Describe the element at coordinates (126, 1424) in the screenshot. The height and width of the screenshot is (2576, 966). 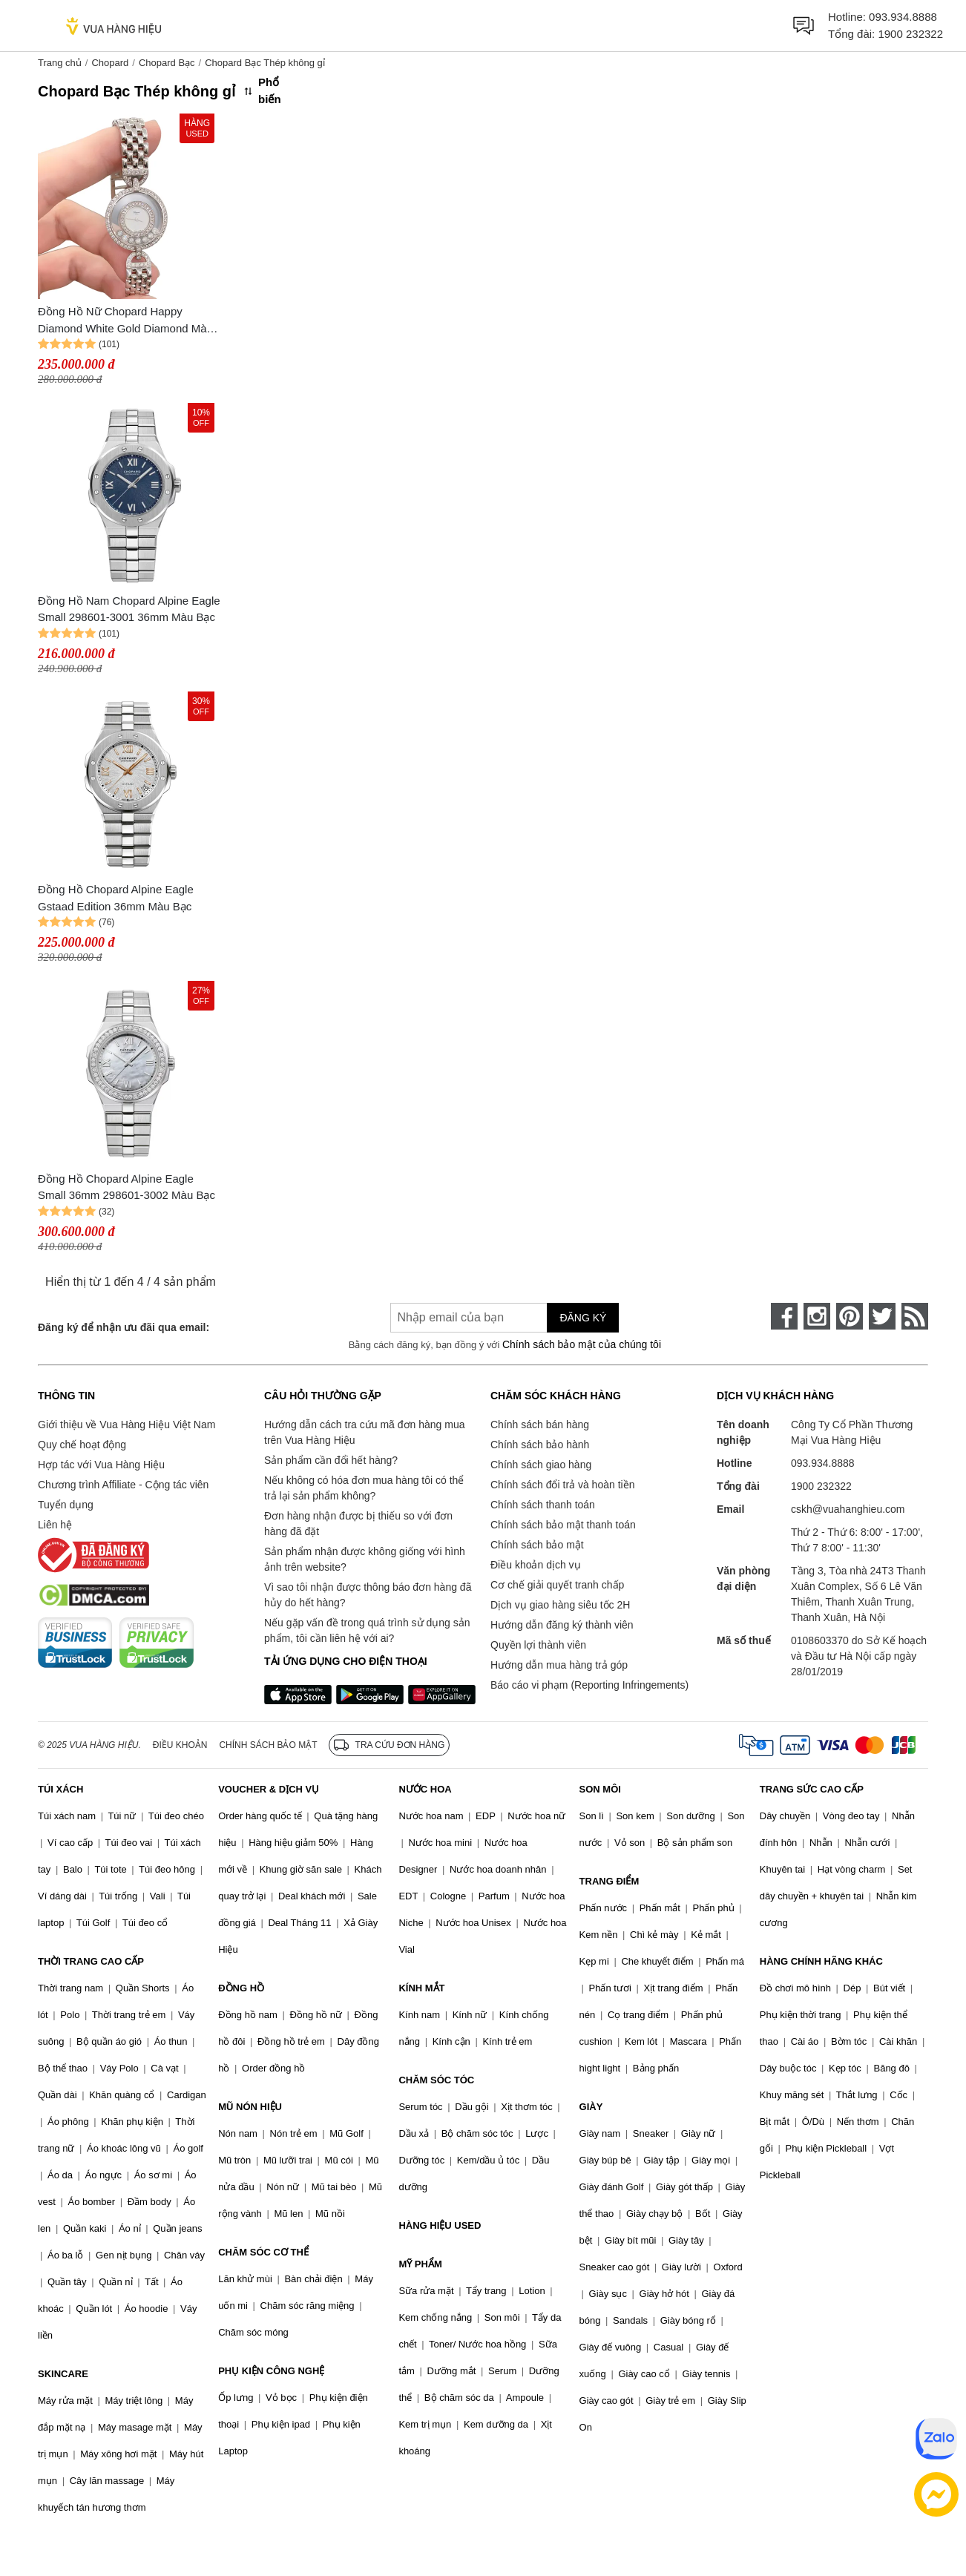
I see `Giới thiệu về Vua Hàng Hiệu Việt Nam` at that location.